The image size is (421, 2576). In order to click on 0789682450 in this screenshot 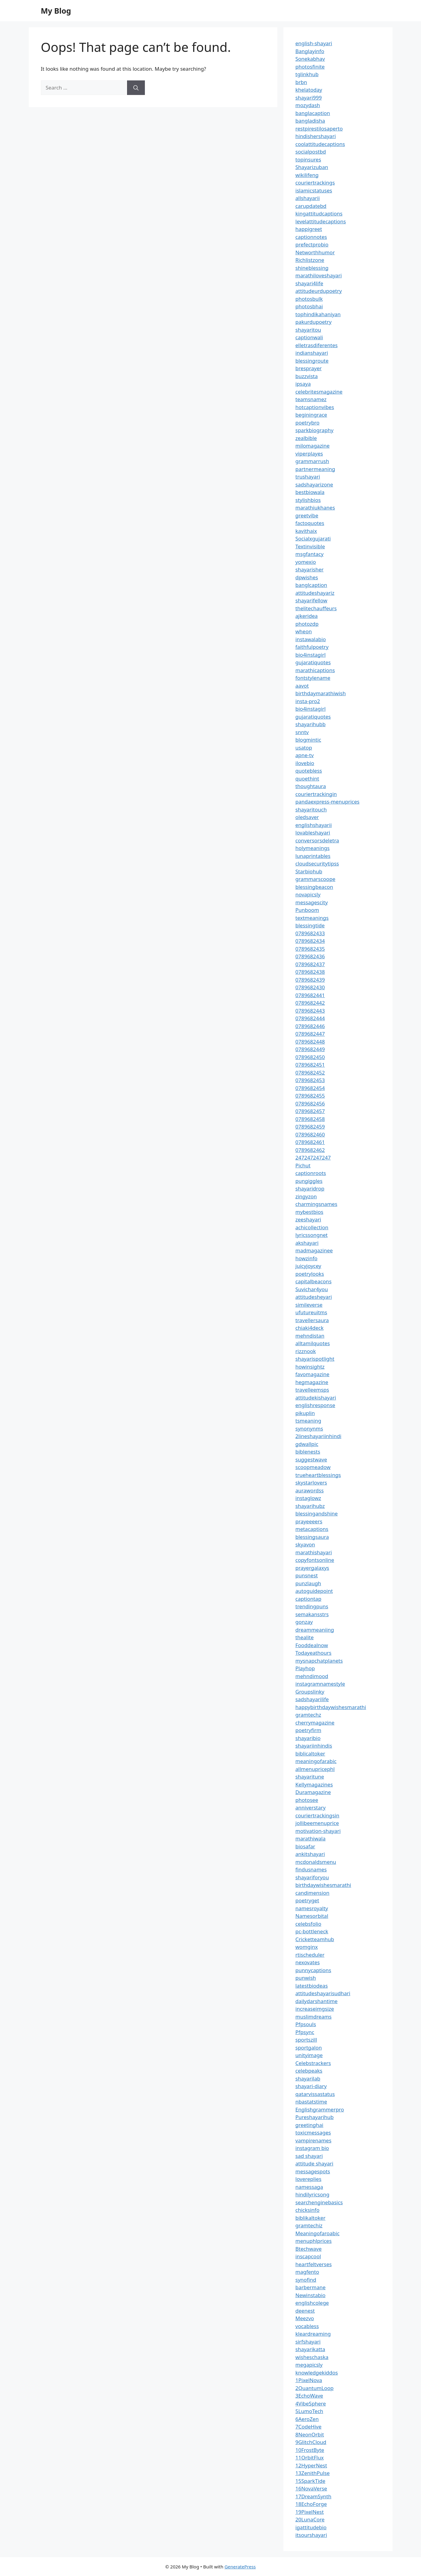, I will do `click(310, 1057)`.